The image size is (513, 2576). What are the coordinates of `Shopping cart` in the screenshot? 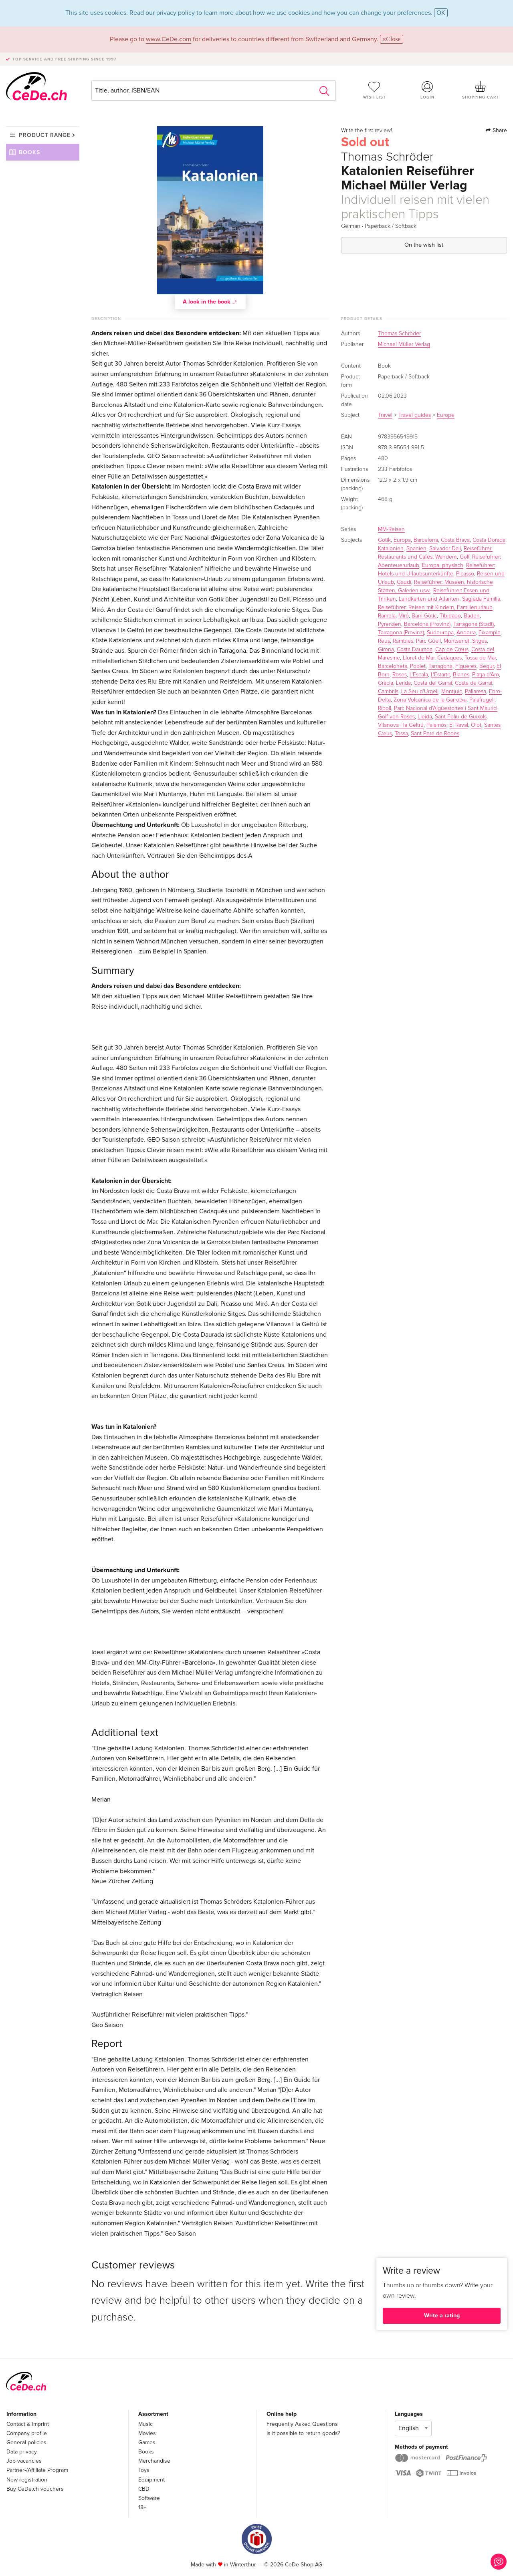 It's located at (480, 90).